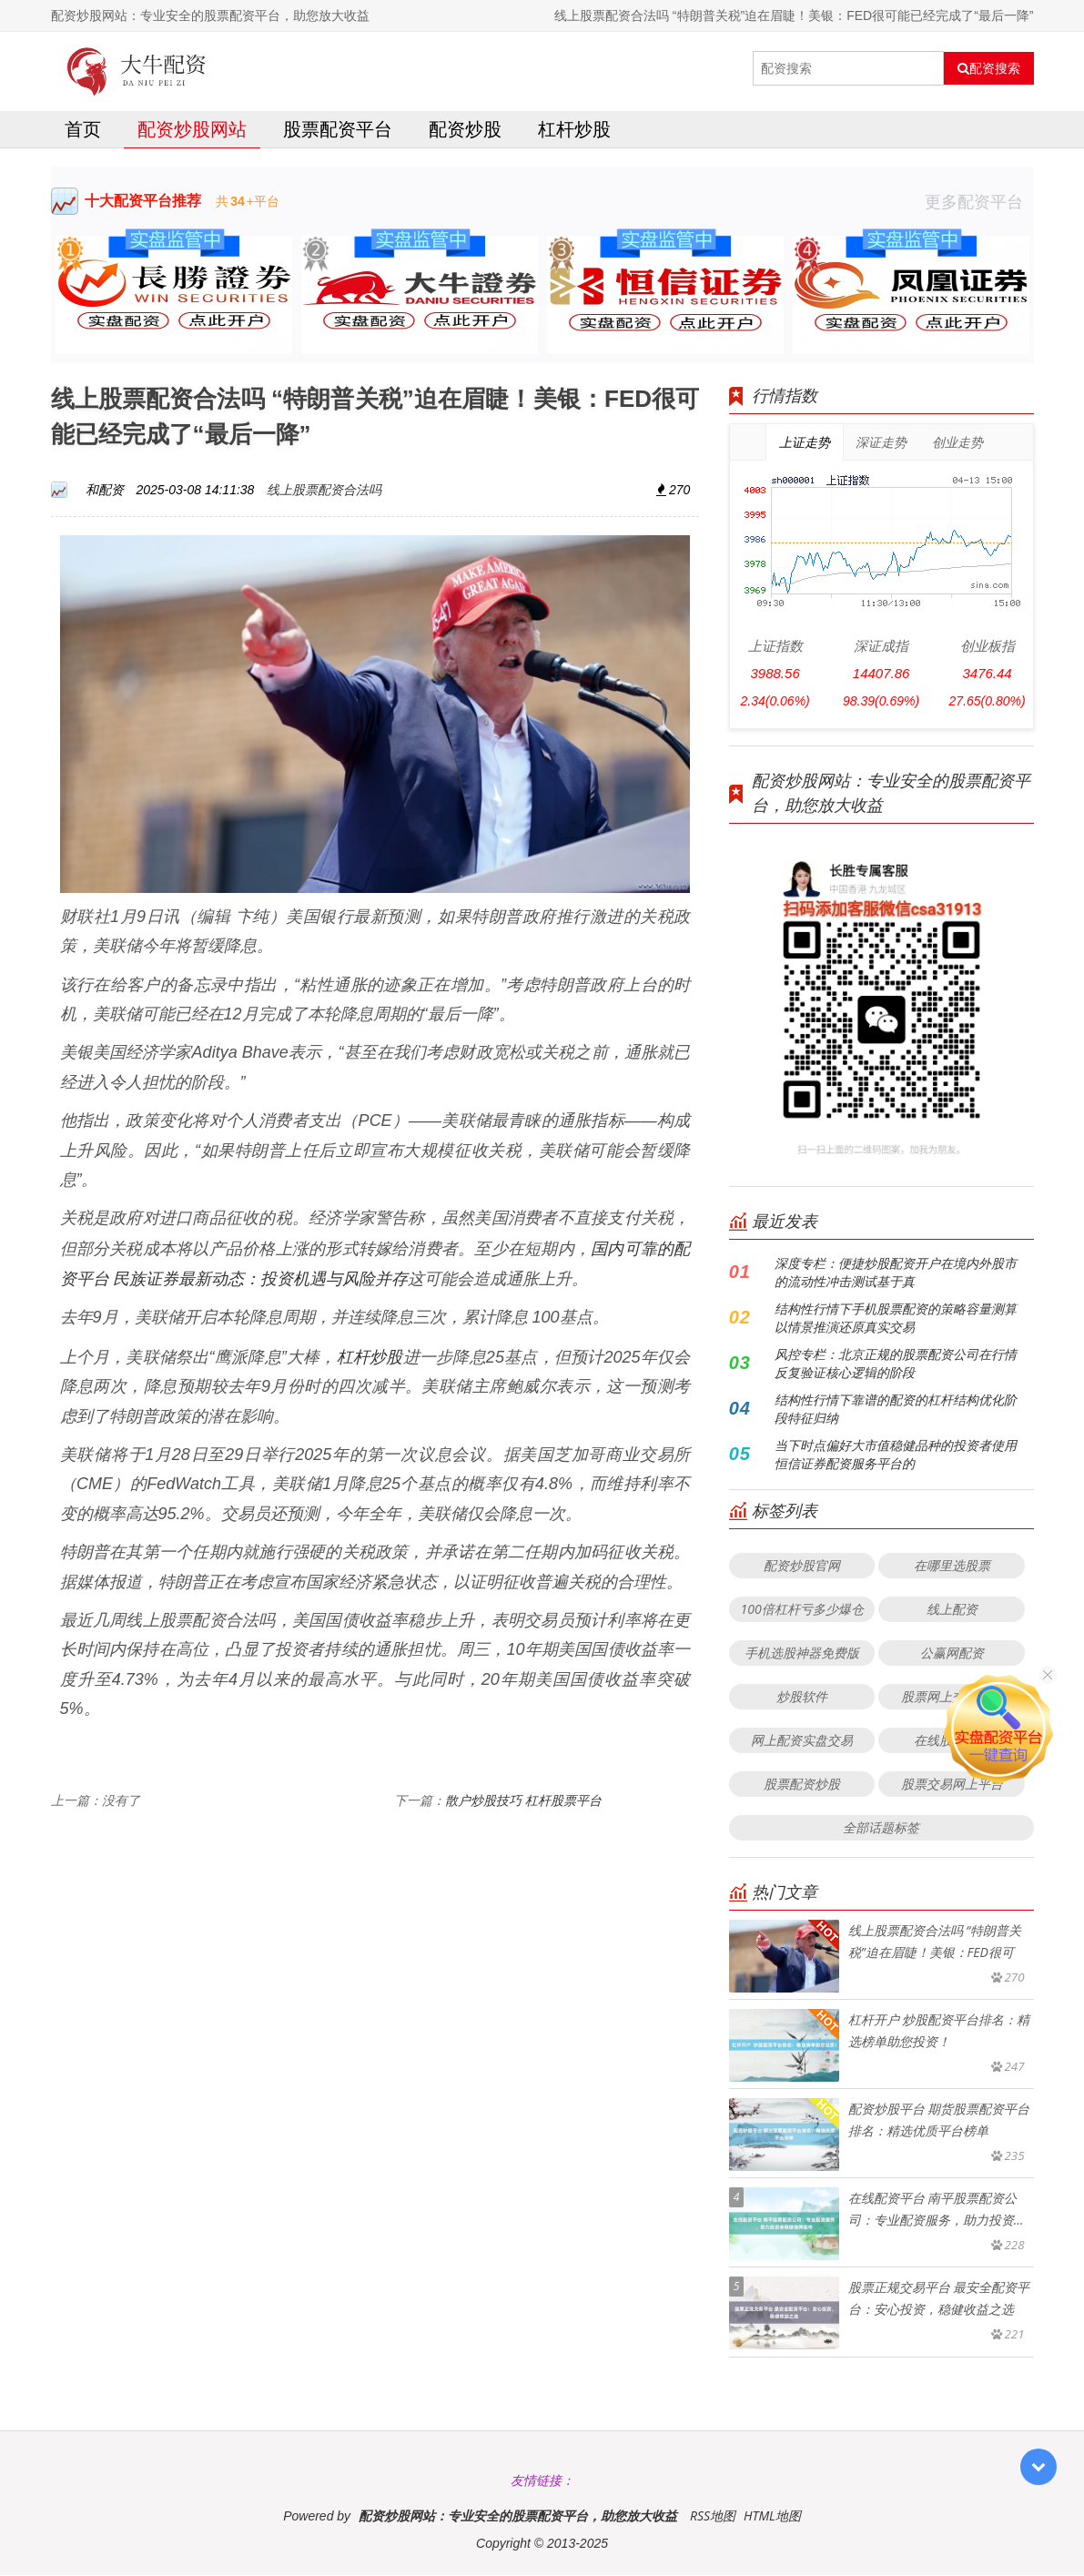 This screenshot has width=1084, height=2576. I want to click on 首页, so click(83, 130).